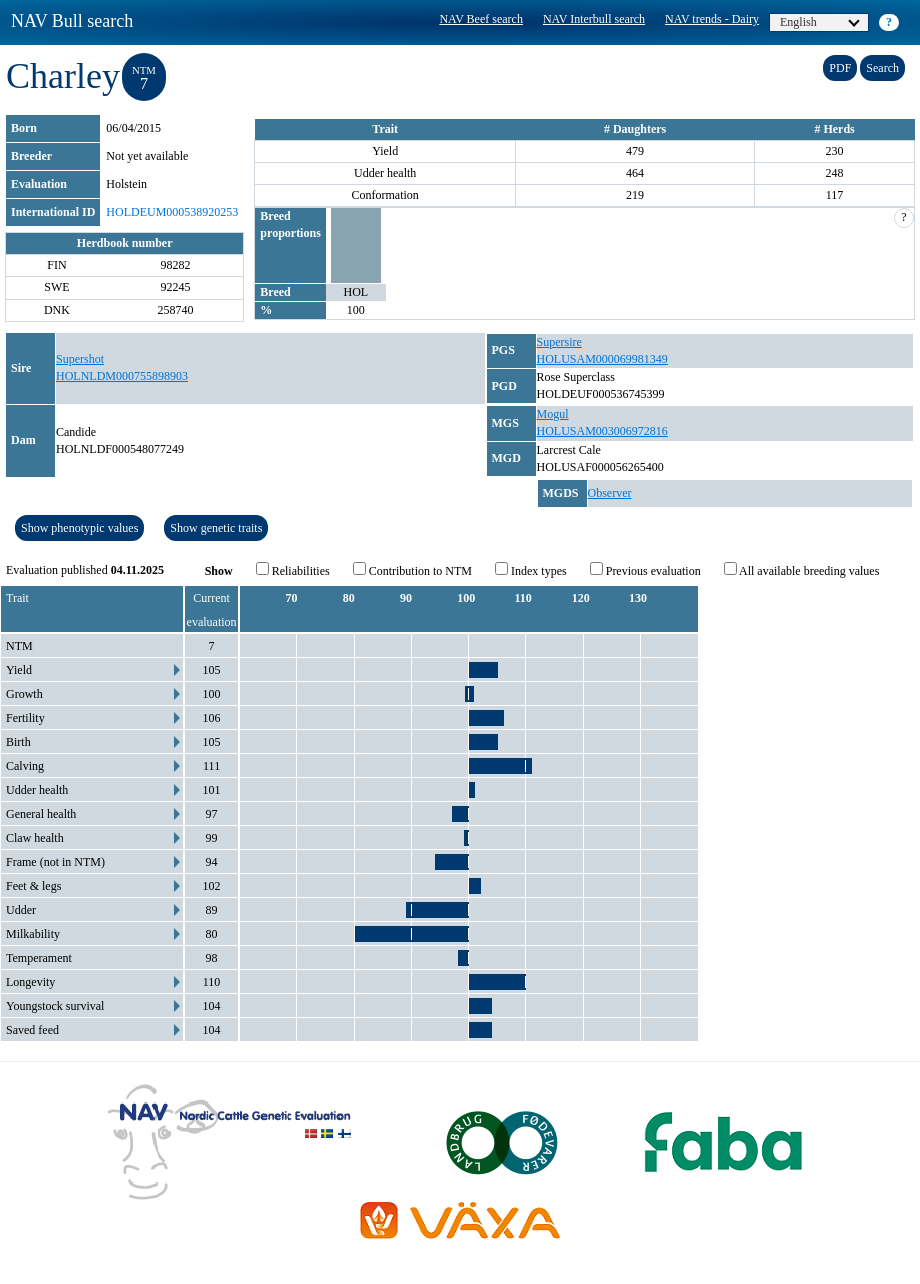  I want to click on NAV Beef search, so click(481, 19).